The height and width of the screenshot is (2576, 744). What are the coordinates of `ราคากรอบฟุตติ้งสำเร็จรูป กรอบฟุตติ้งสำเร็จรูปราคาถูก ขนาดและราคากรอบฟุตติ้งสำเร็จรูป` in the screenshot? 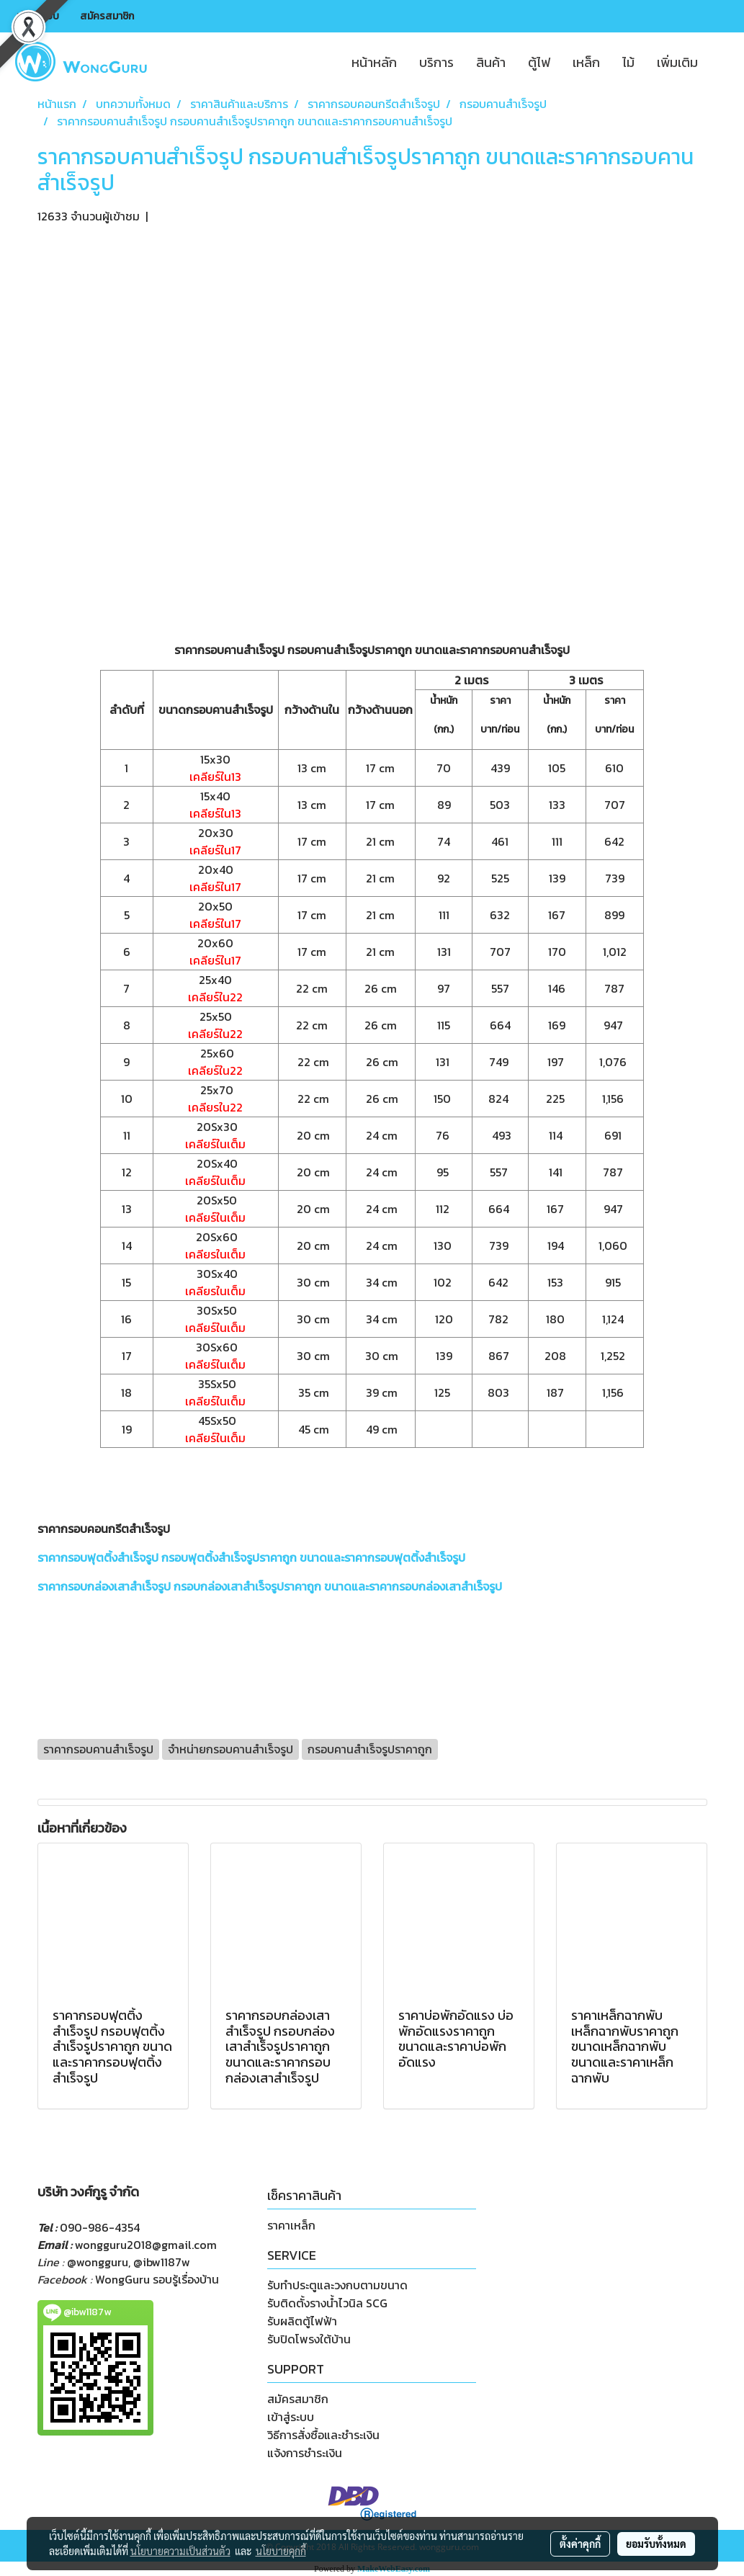 It's located at (251, 1557).